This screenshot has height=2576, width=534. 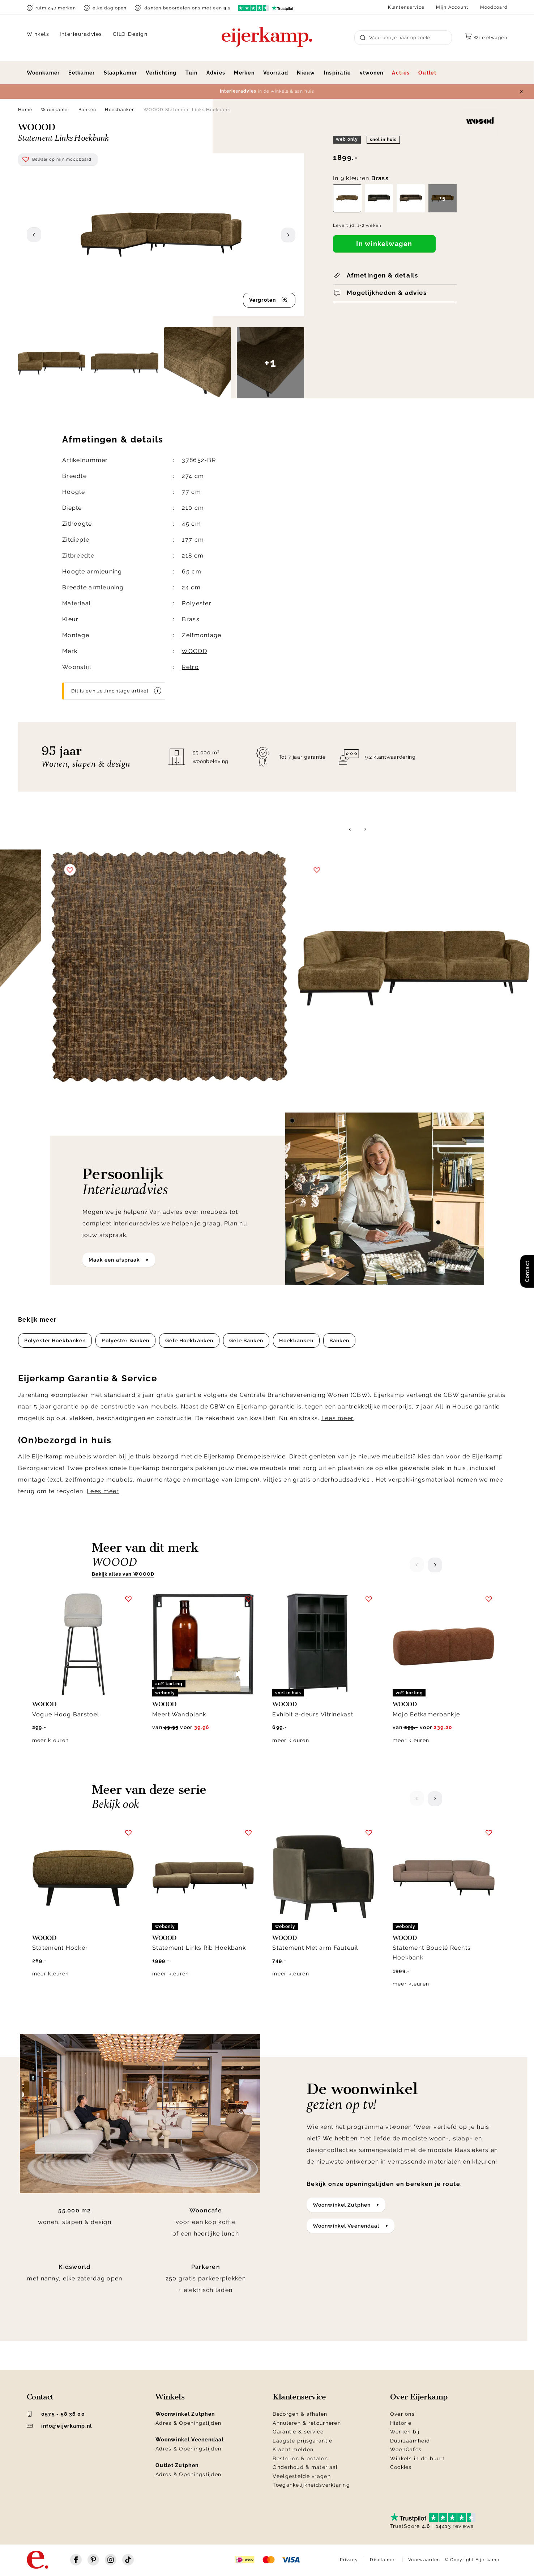 What do you see at coordinates (161, 73) in the screenshot?
I see `Verlichting` at bounding box center [161, 73].